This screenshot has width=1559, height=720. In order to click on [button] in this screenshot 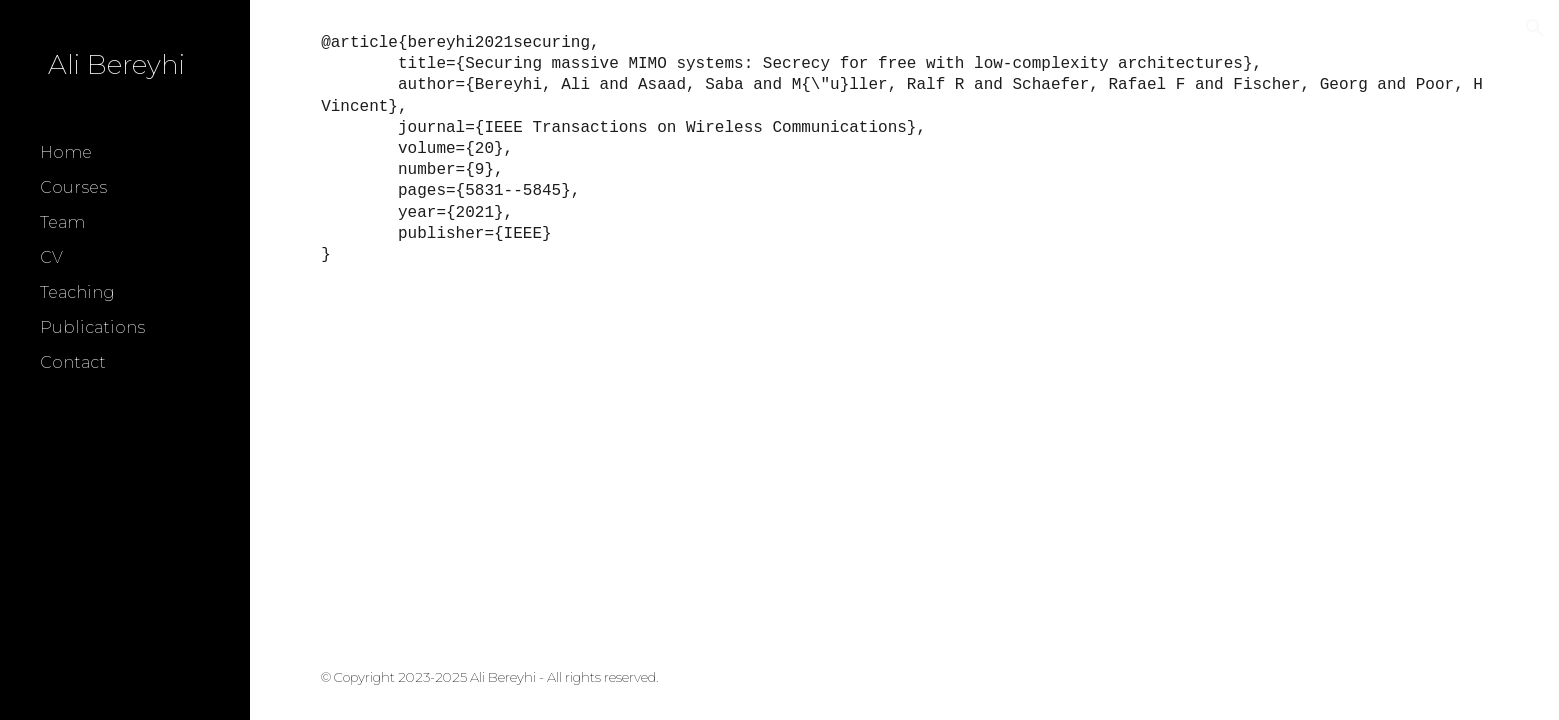, I will do `click(1535, 28)`.